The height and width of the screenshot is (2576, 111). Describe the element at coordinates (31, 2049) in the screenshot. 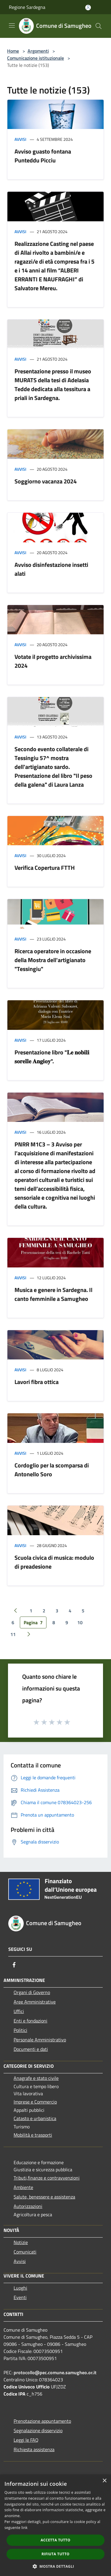

I see `Documenti e dati` at that location.